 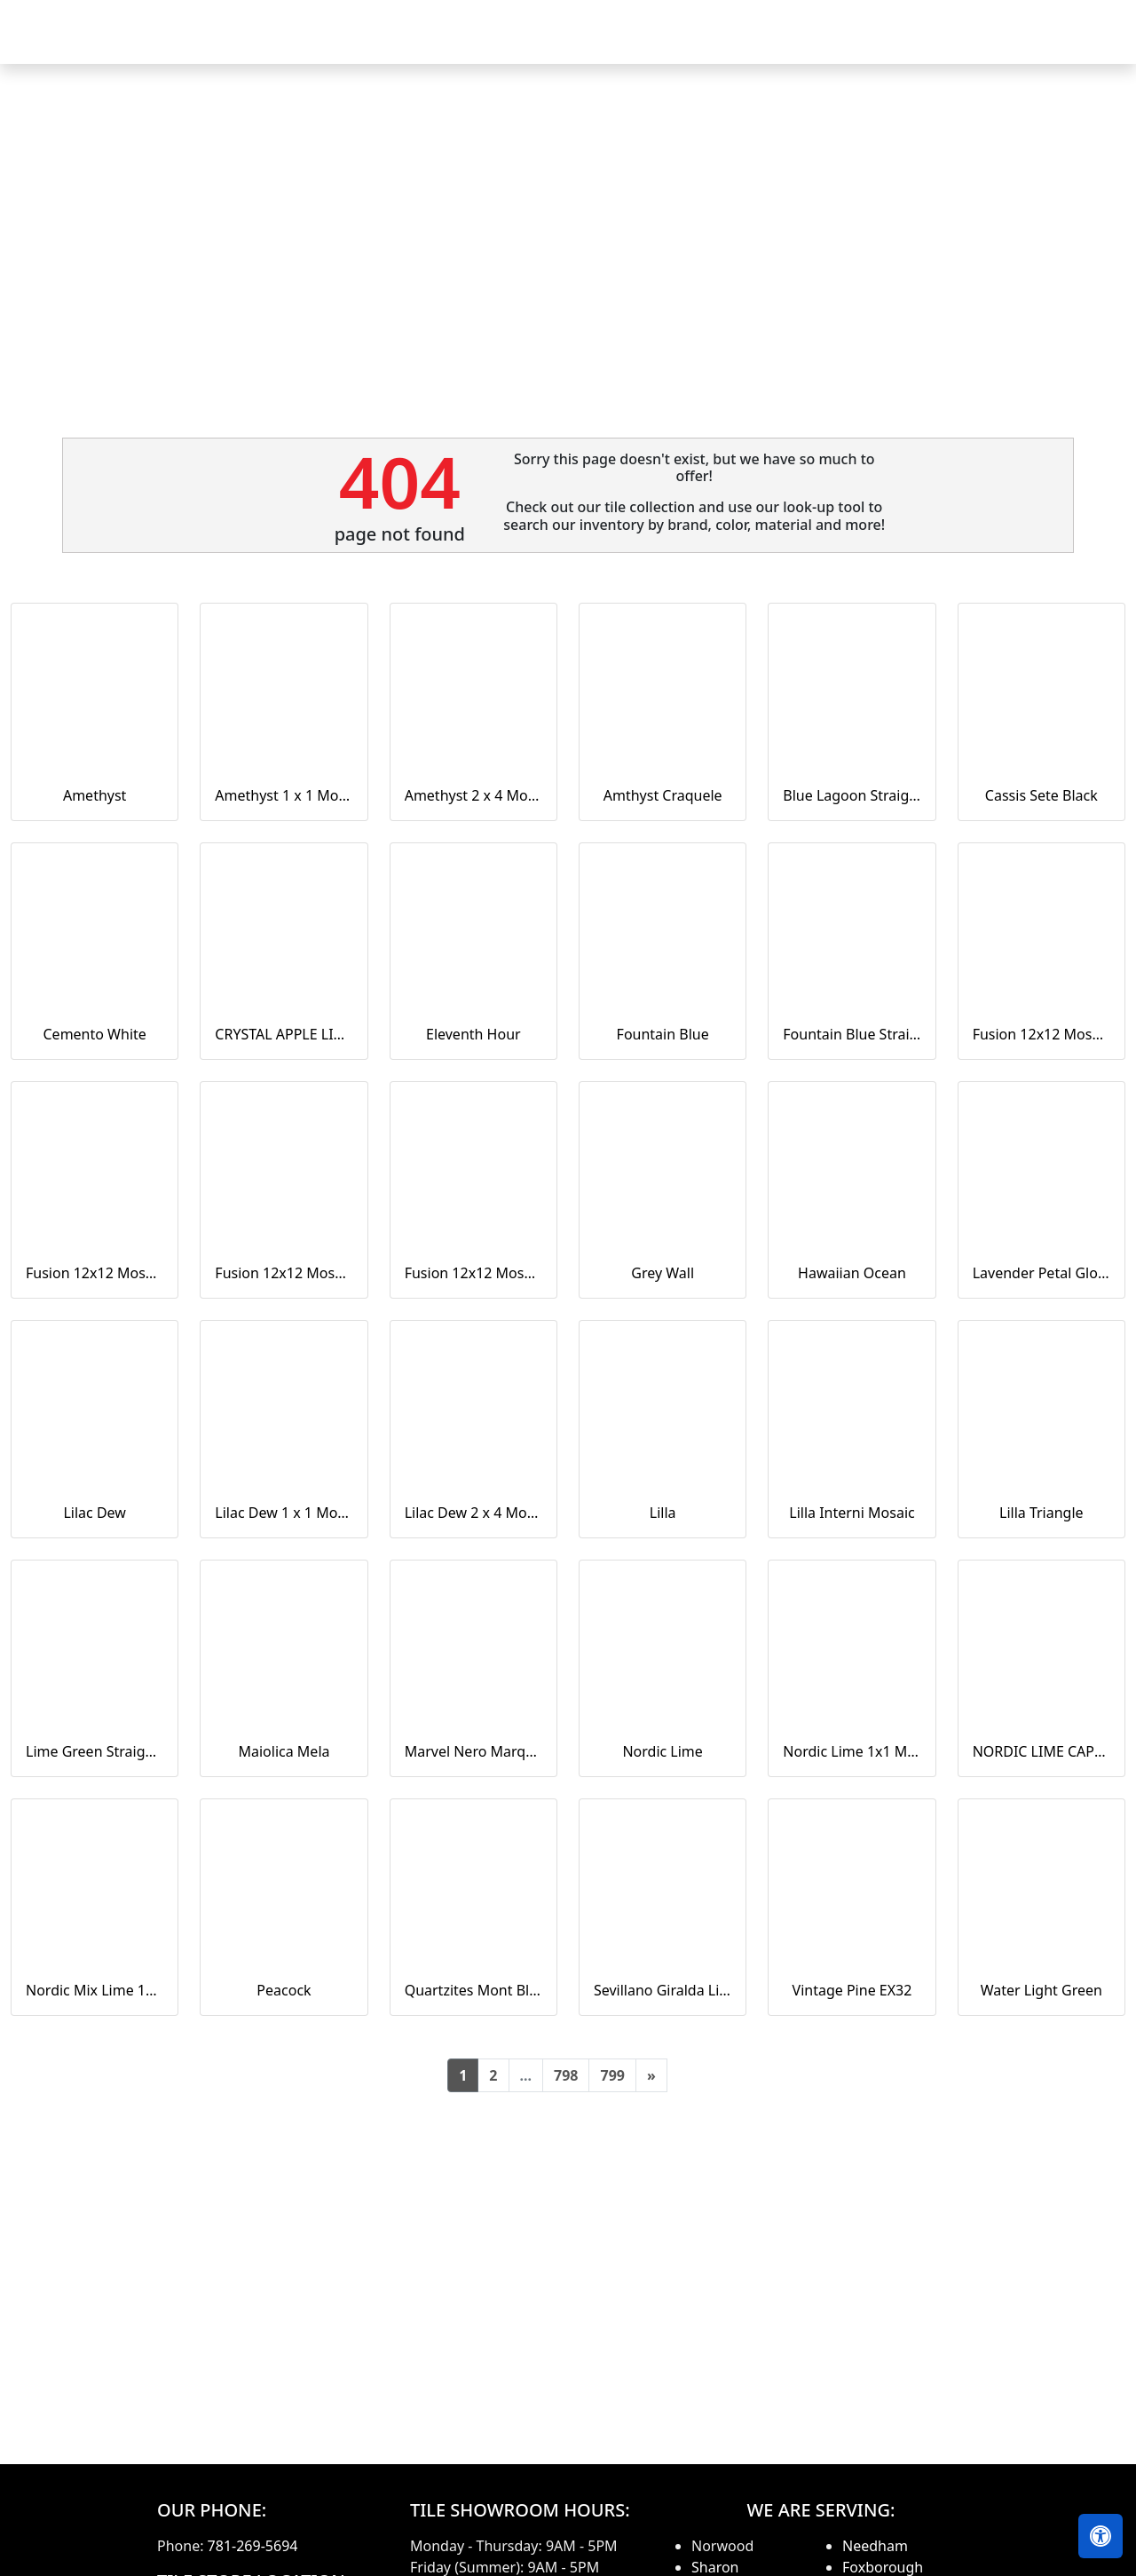 What do you see at coordinates (487, 44) in the screenshot?
I see `Home` at bounding box center [487, 44].